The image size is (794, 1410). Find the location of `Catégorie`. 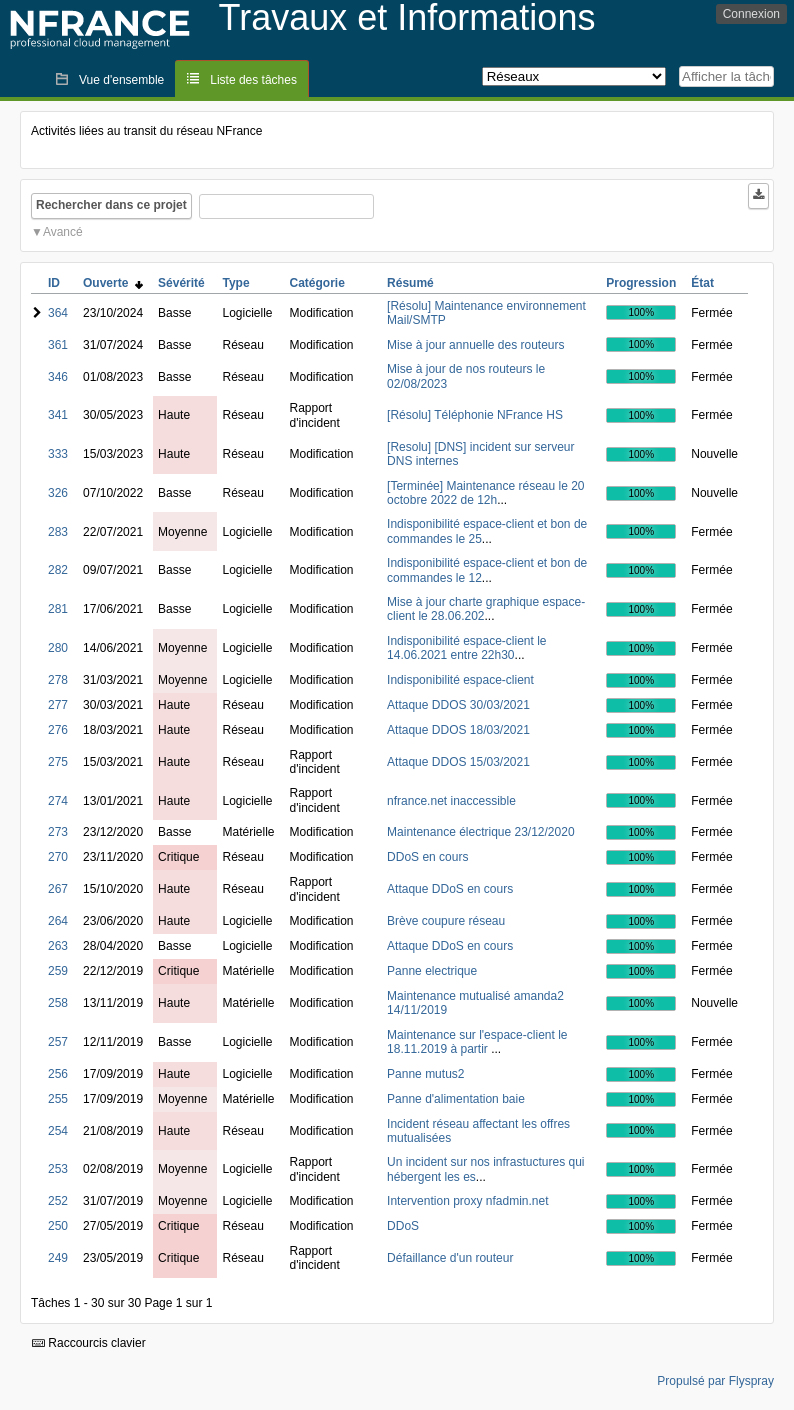

Catégorie is located at coordinates (317, 283).